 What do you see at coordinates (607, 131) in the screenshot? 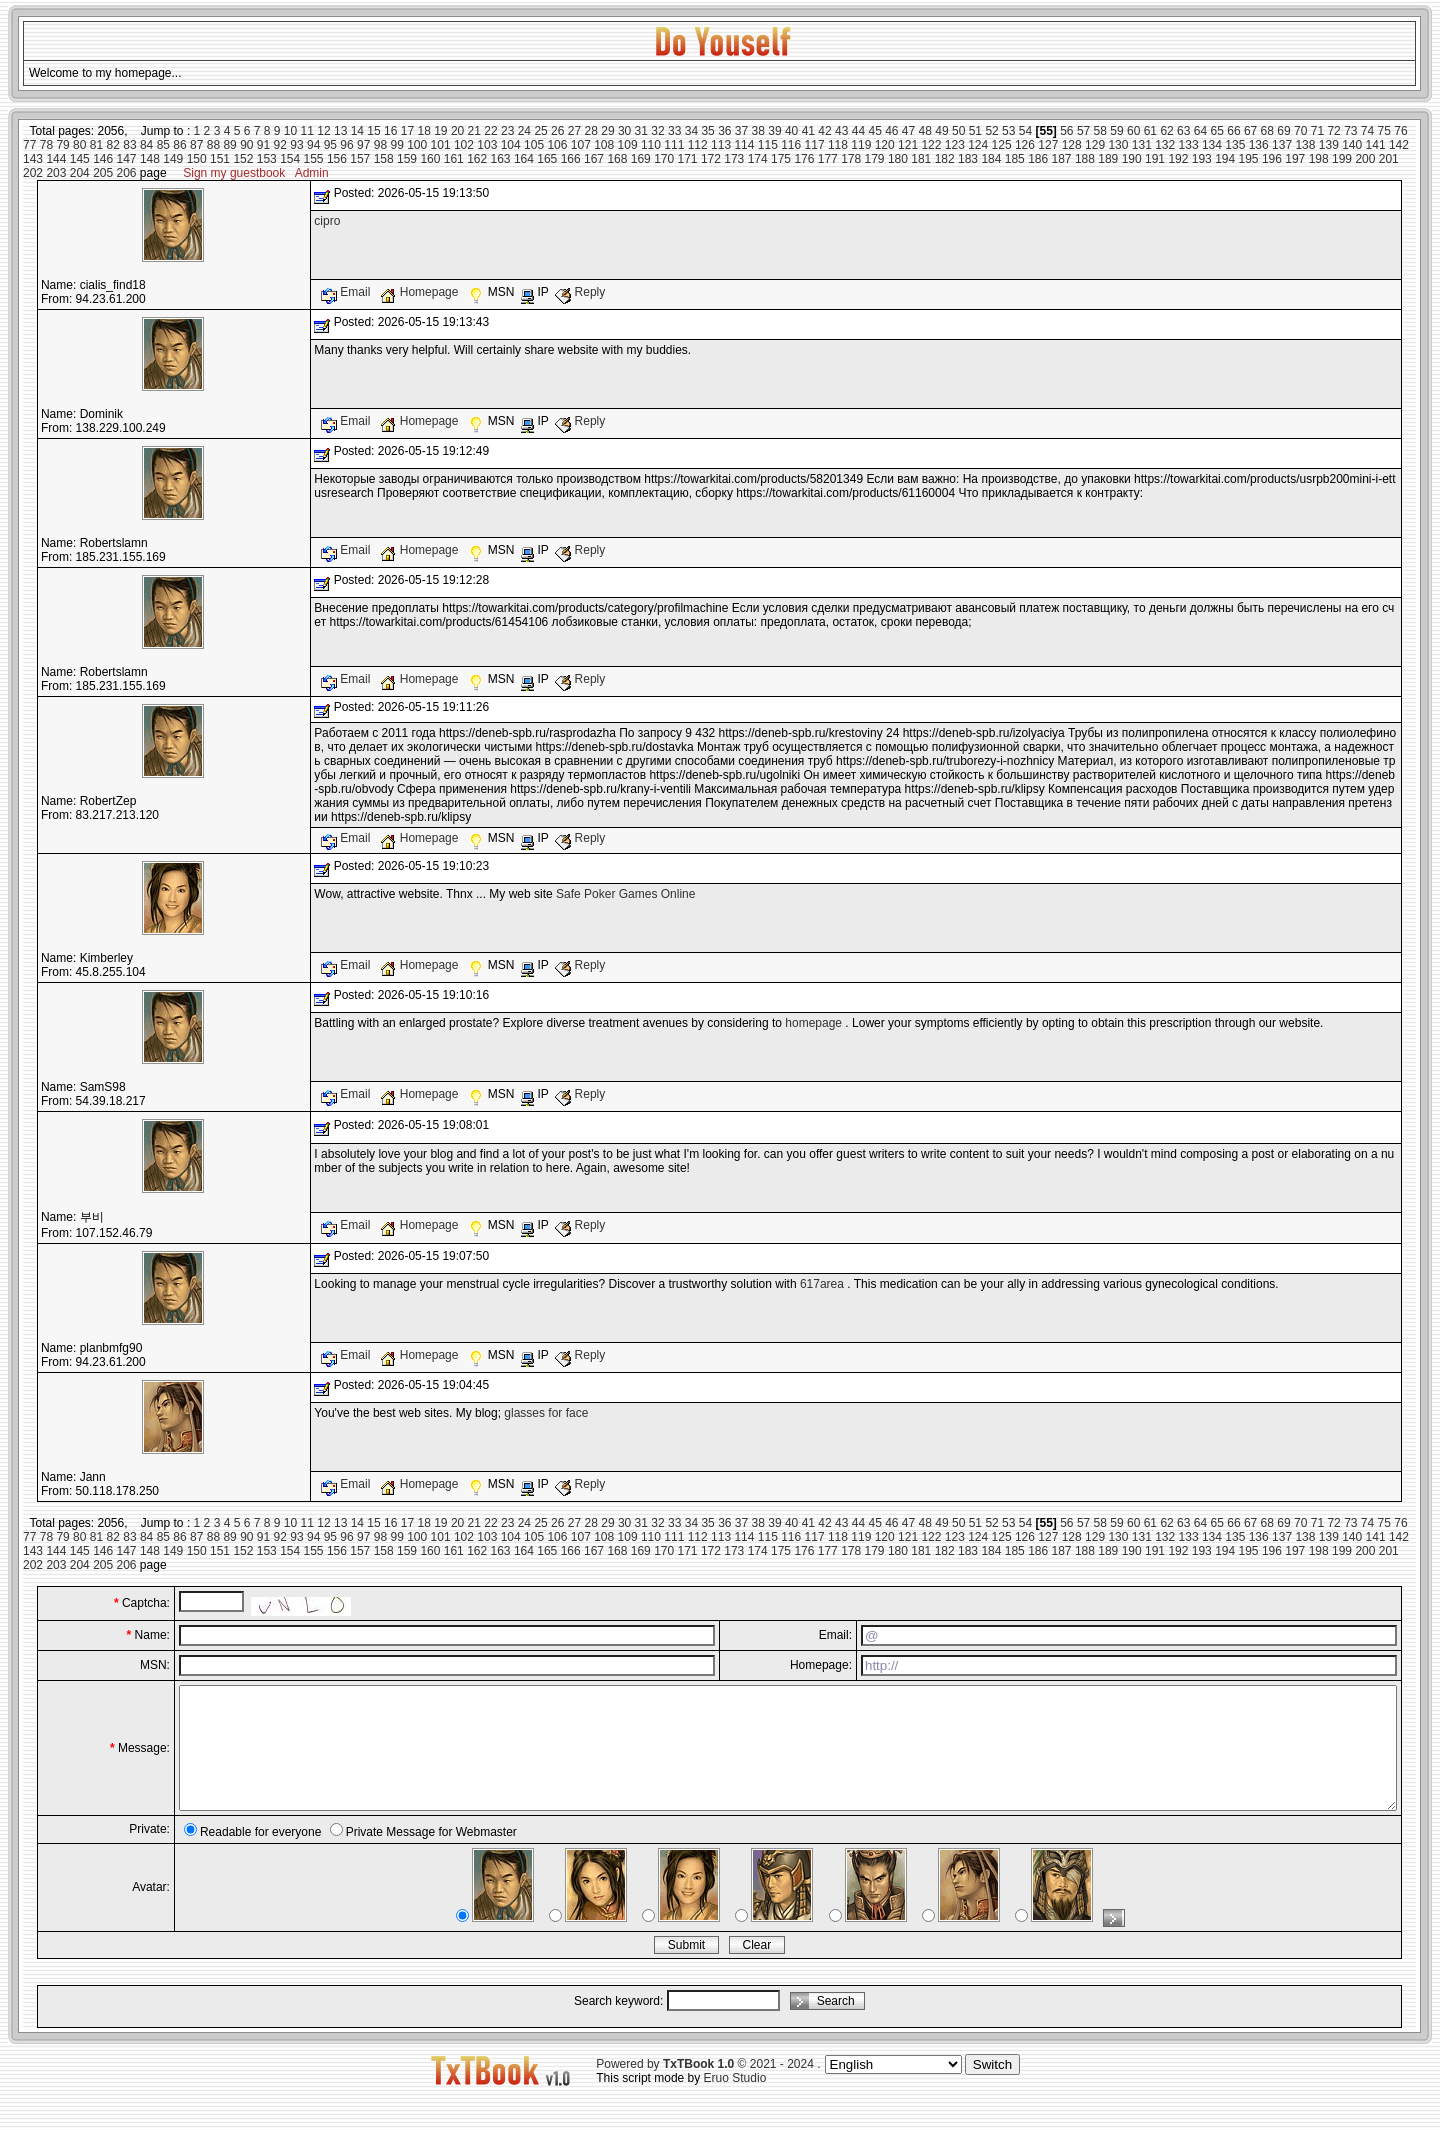
I see `29` at bounding box center [607, 131].